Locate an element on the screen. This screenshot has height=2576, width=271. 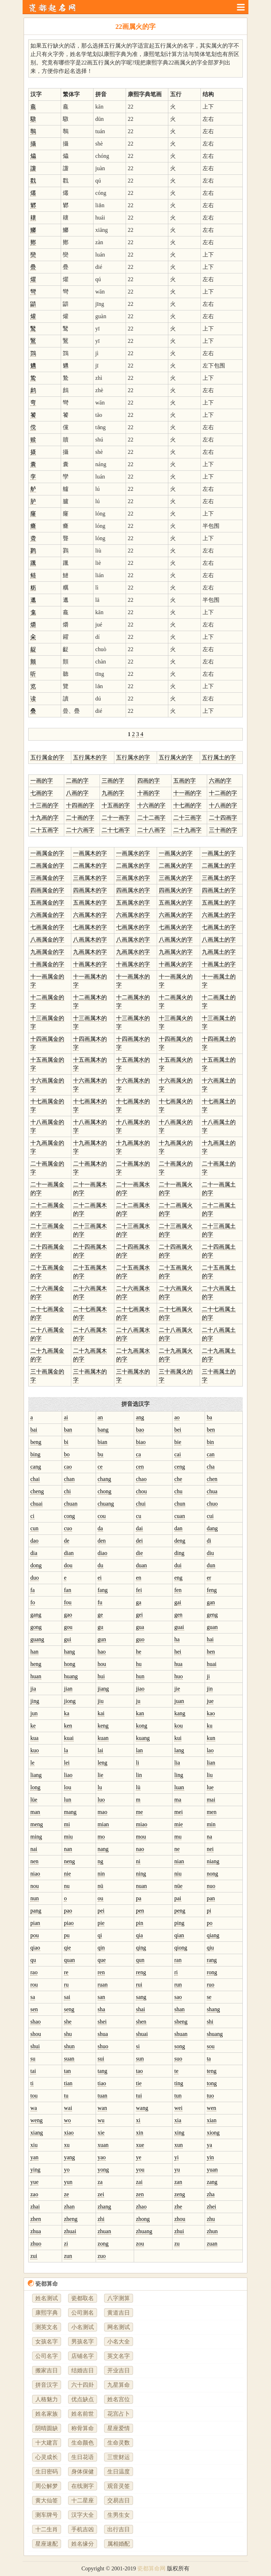
xie is located at coordinates (101, 2133).